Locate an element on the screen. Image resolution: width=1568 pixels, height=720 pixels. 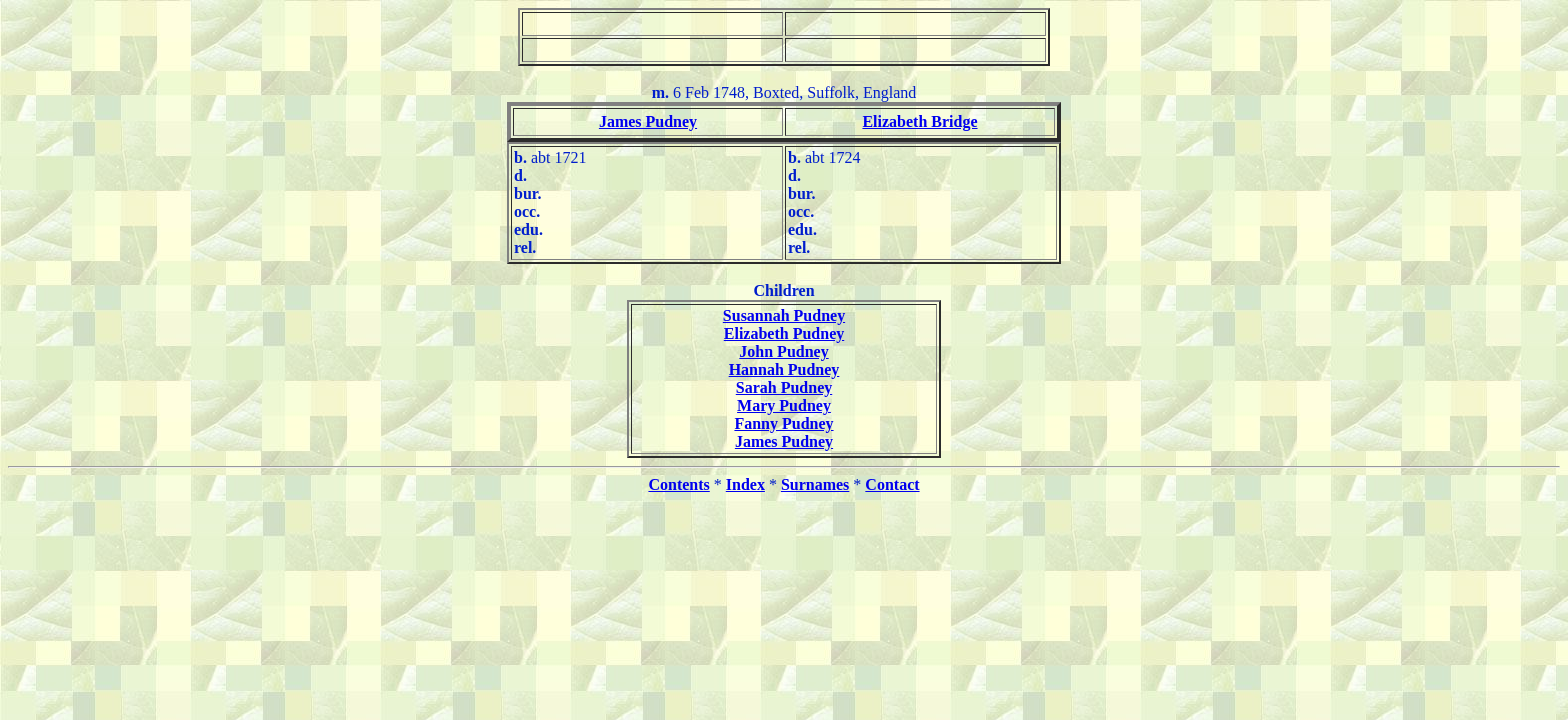
Elizabeth Bridge is located at coordinates (919, 121).